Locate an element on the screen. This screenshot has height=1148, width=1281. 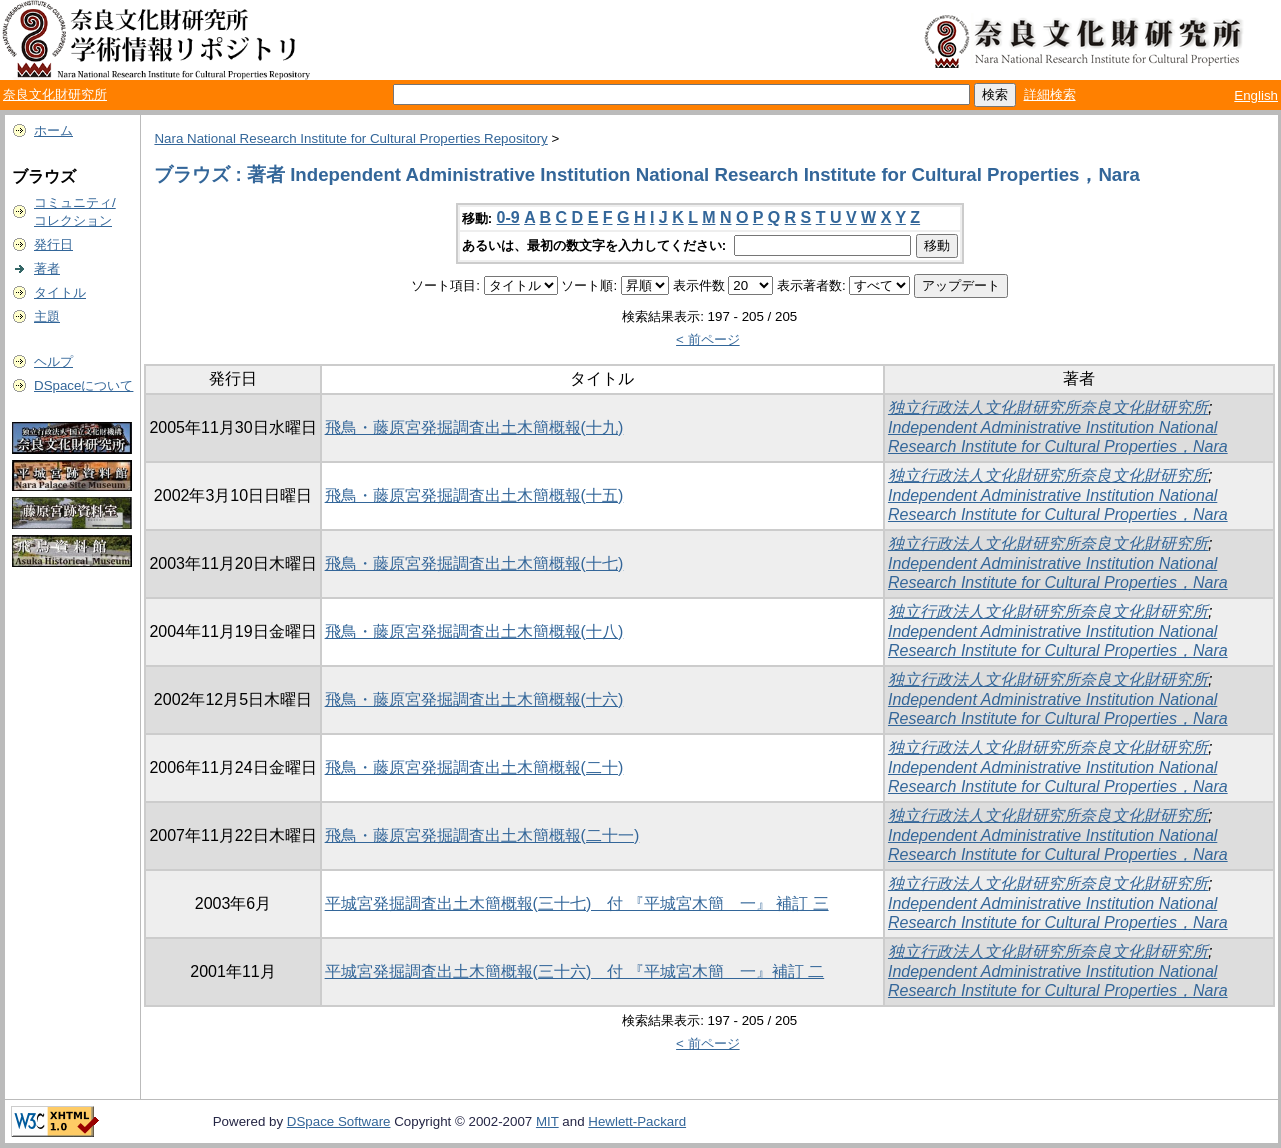
平城宮発掘調査出土木簡概報(三十六) 付 『平城宮木簡 一』補訂 二 is located at coordinates (575, 971).